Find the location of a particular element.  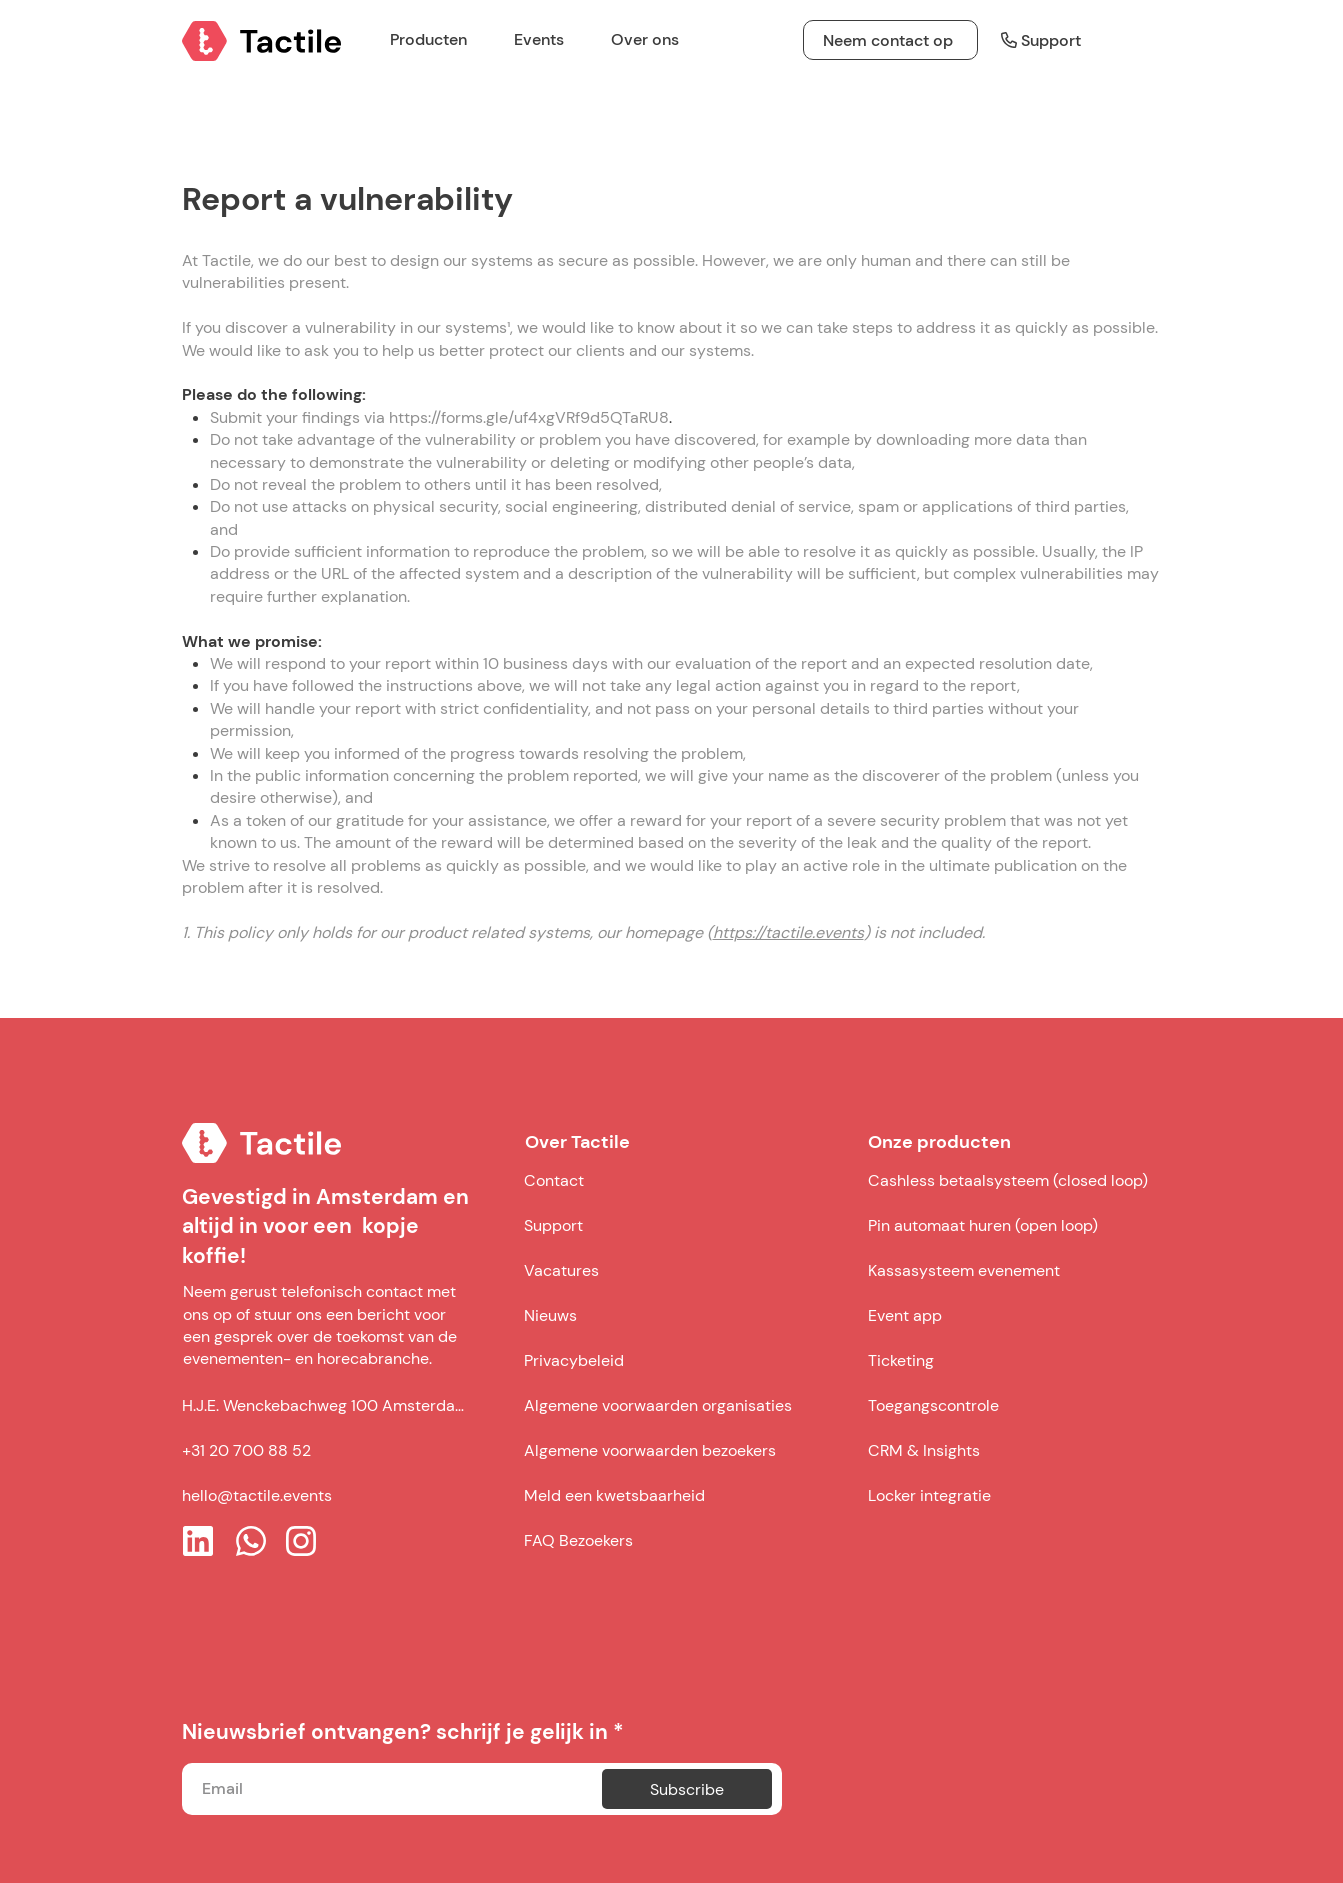

[Kassasysteem evenement] is located at coordinates (1011, 1270).